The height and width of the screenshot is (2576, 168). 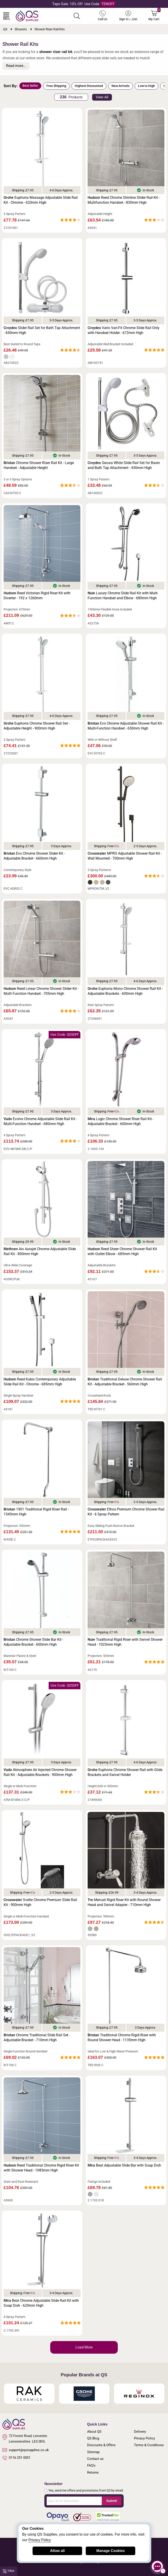 What do you see at coordinates (102, 97) in the screenshot?
I see `View All` at bounding box center [102, 97].